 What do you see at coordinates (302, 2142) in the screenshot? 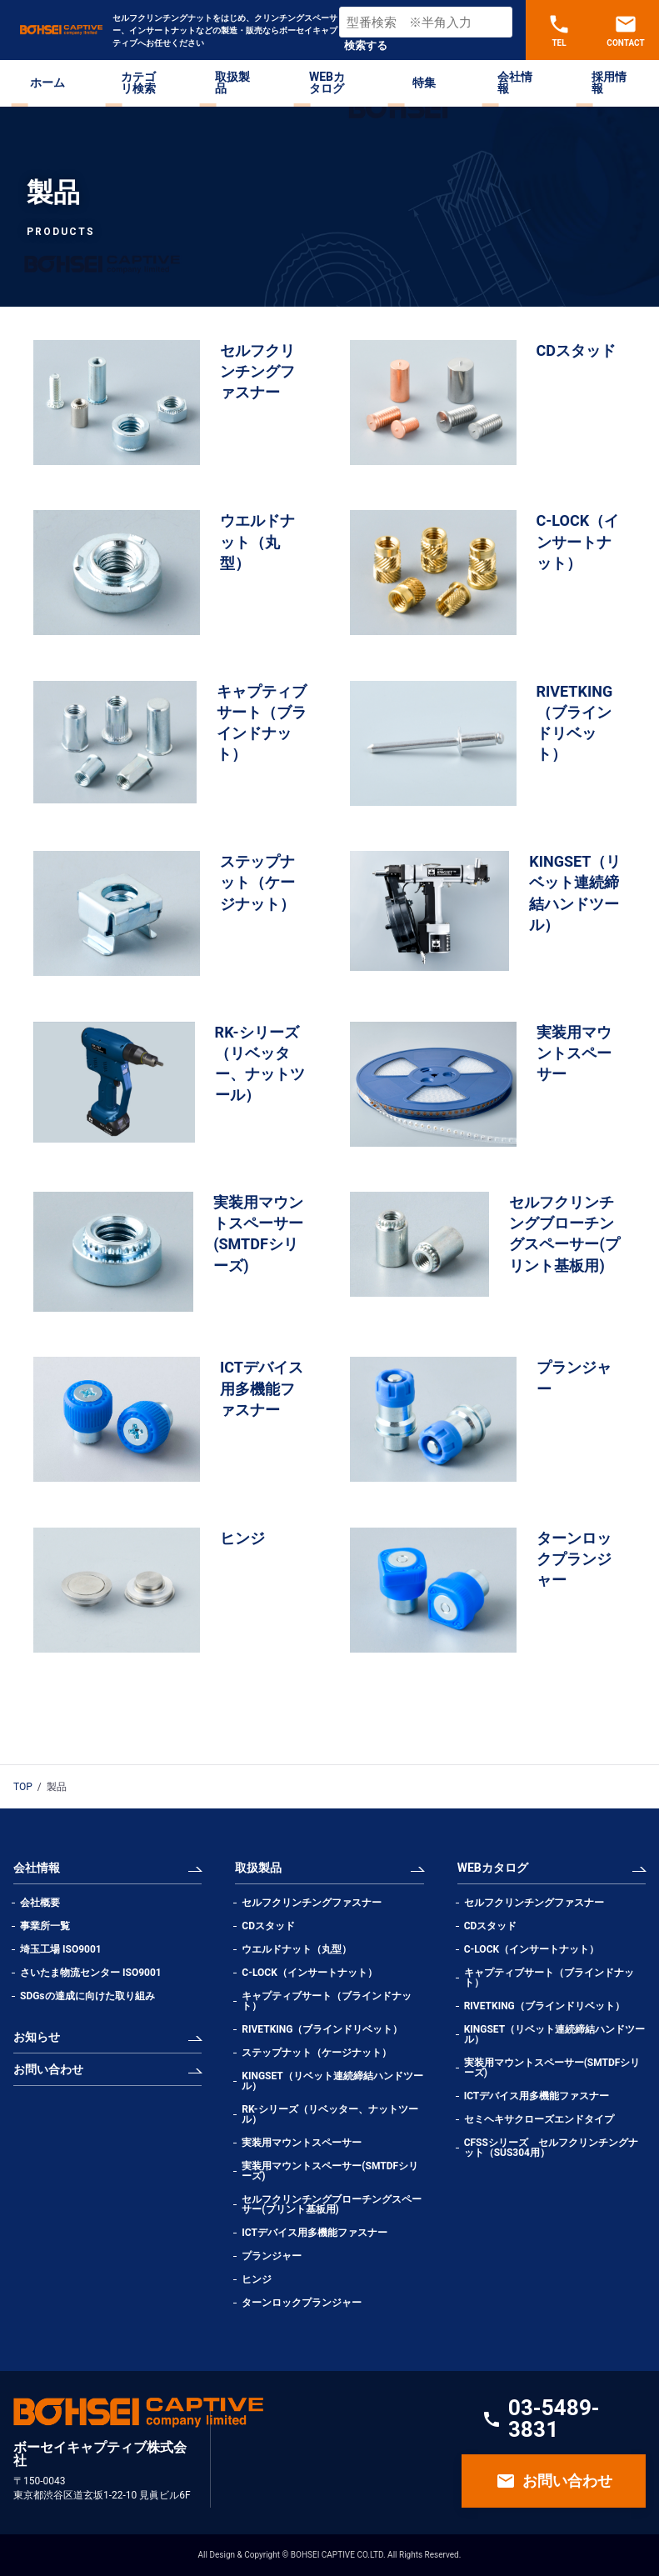
I see `実装用マウントスペーサー` at bounding box center [302, 2142].